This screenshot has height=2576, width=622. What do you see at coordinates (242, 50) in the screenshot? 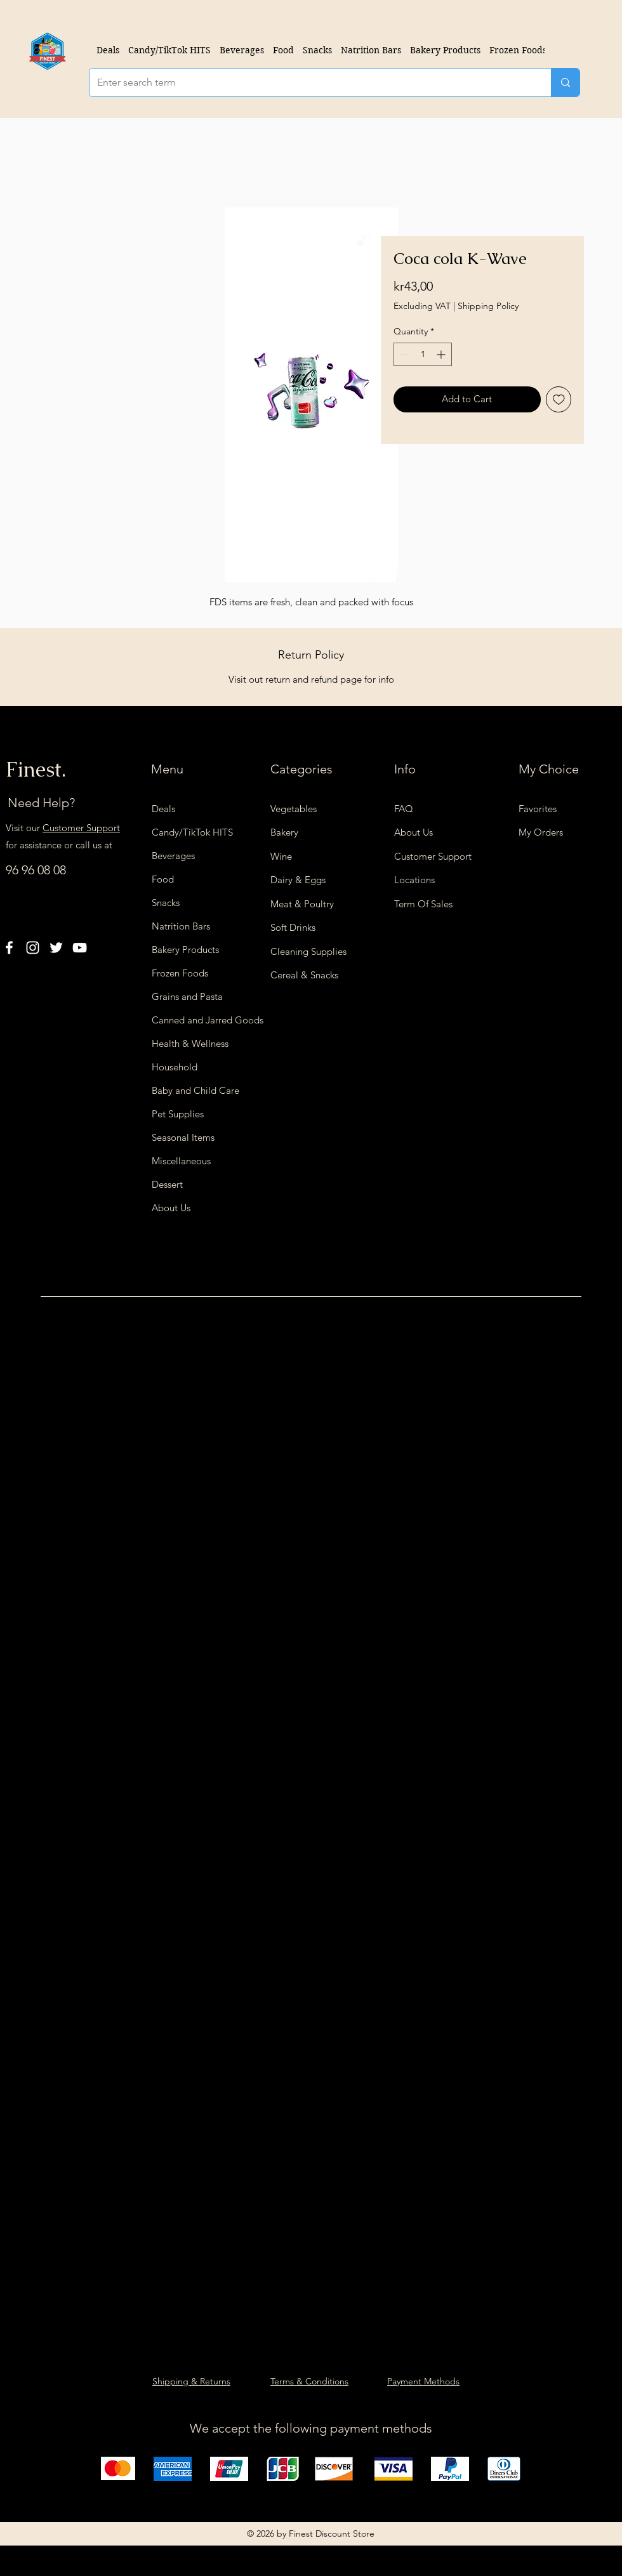
I see `[button]` at bounding box center [242, 50].